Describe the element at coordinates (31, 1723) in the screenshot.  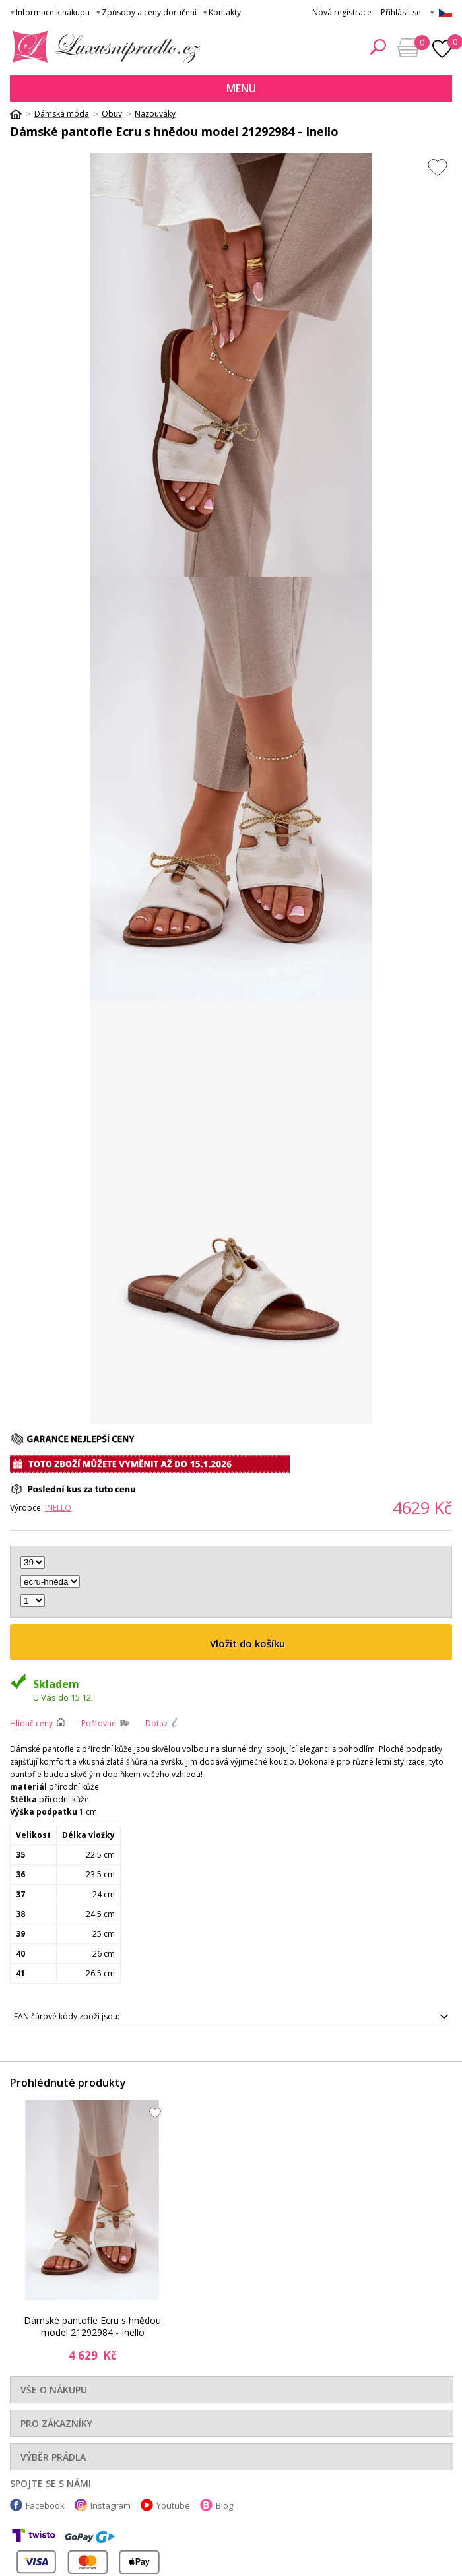
I see `Hlídač ceny` at that location.